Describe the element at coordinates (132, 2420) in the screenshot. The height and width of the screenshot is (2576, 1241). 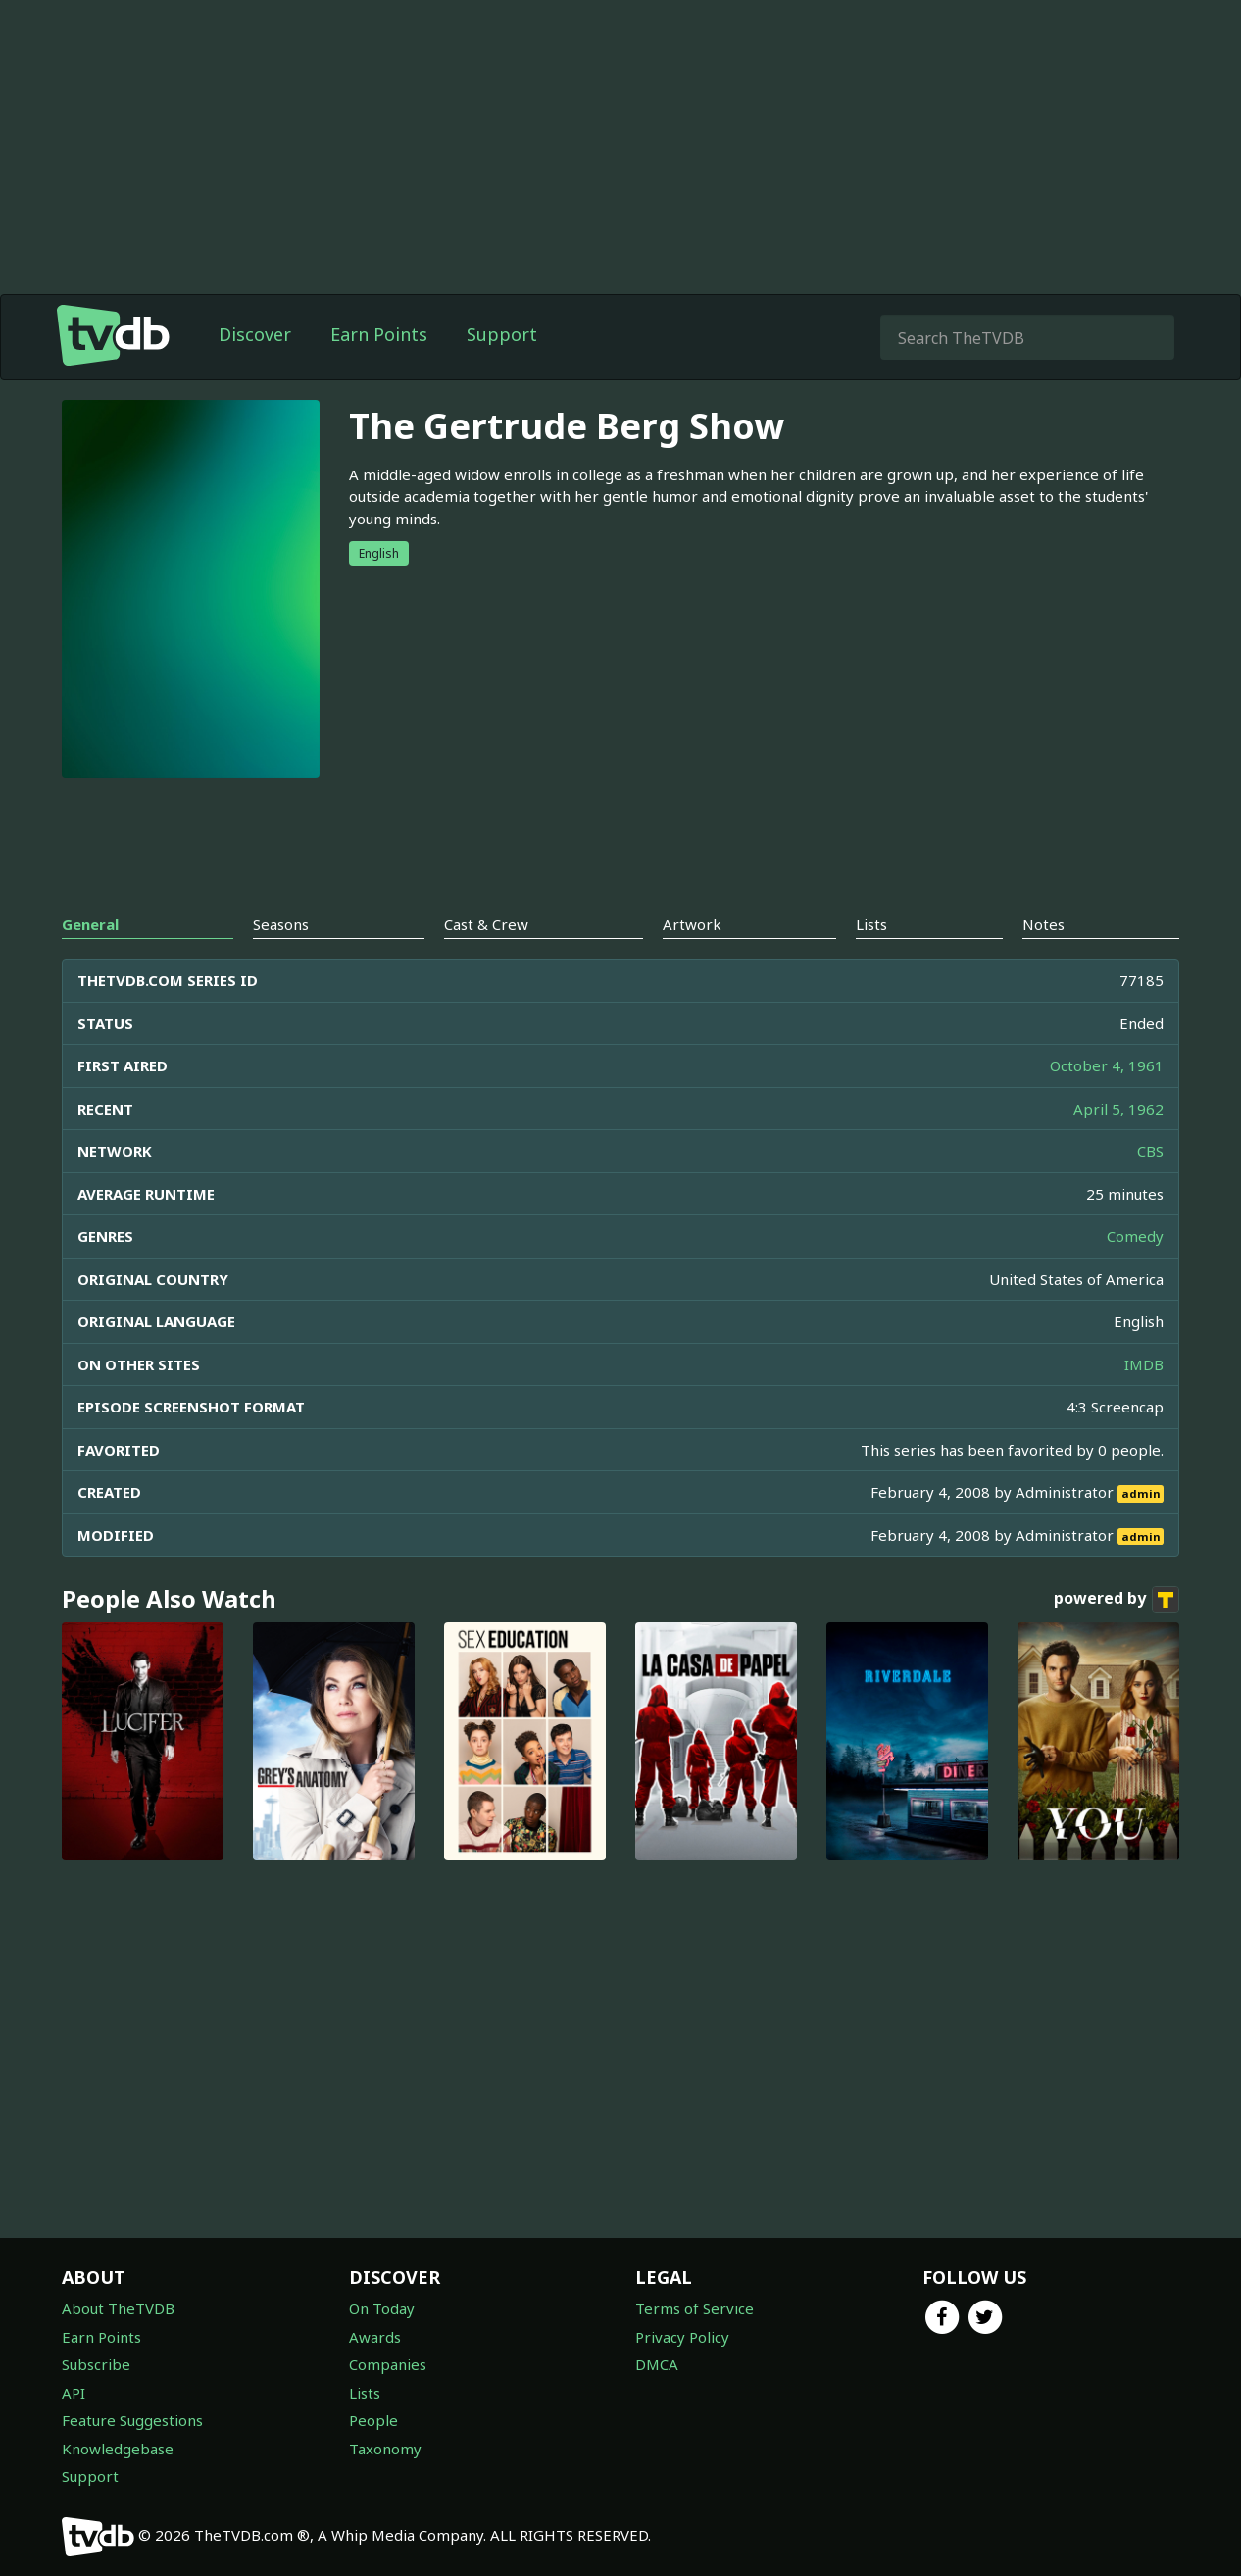
I see `Feature Suggestions` at that location.